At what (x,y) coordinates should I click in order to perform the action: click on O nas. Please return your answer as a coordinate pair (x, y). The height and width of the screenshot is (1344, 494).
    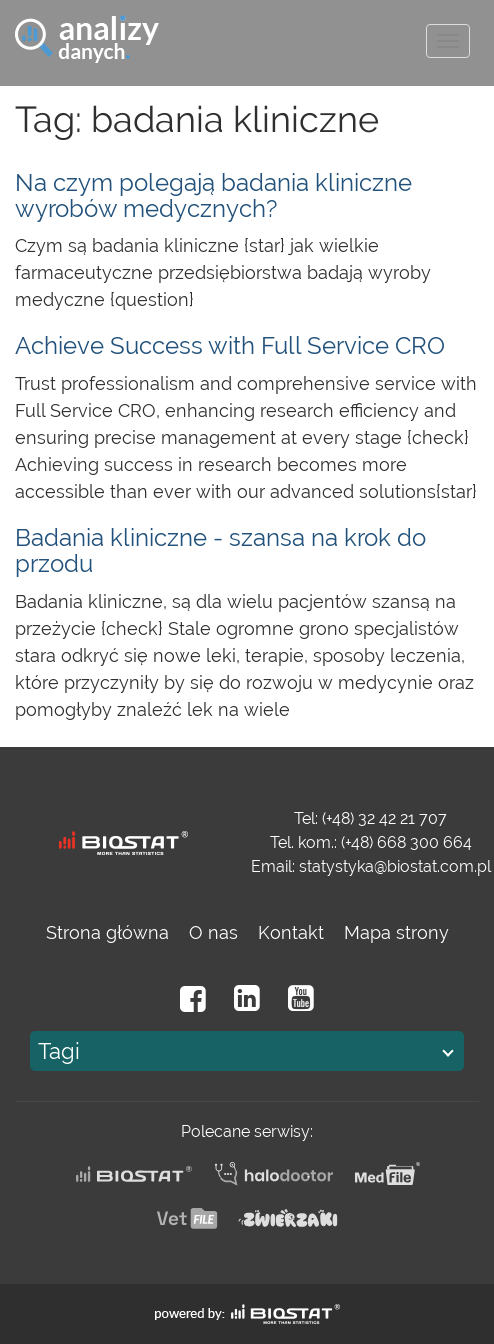
    Looking at the image, I should click on (213, 932).